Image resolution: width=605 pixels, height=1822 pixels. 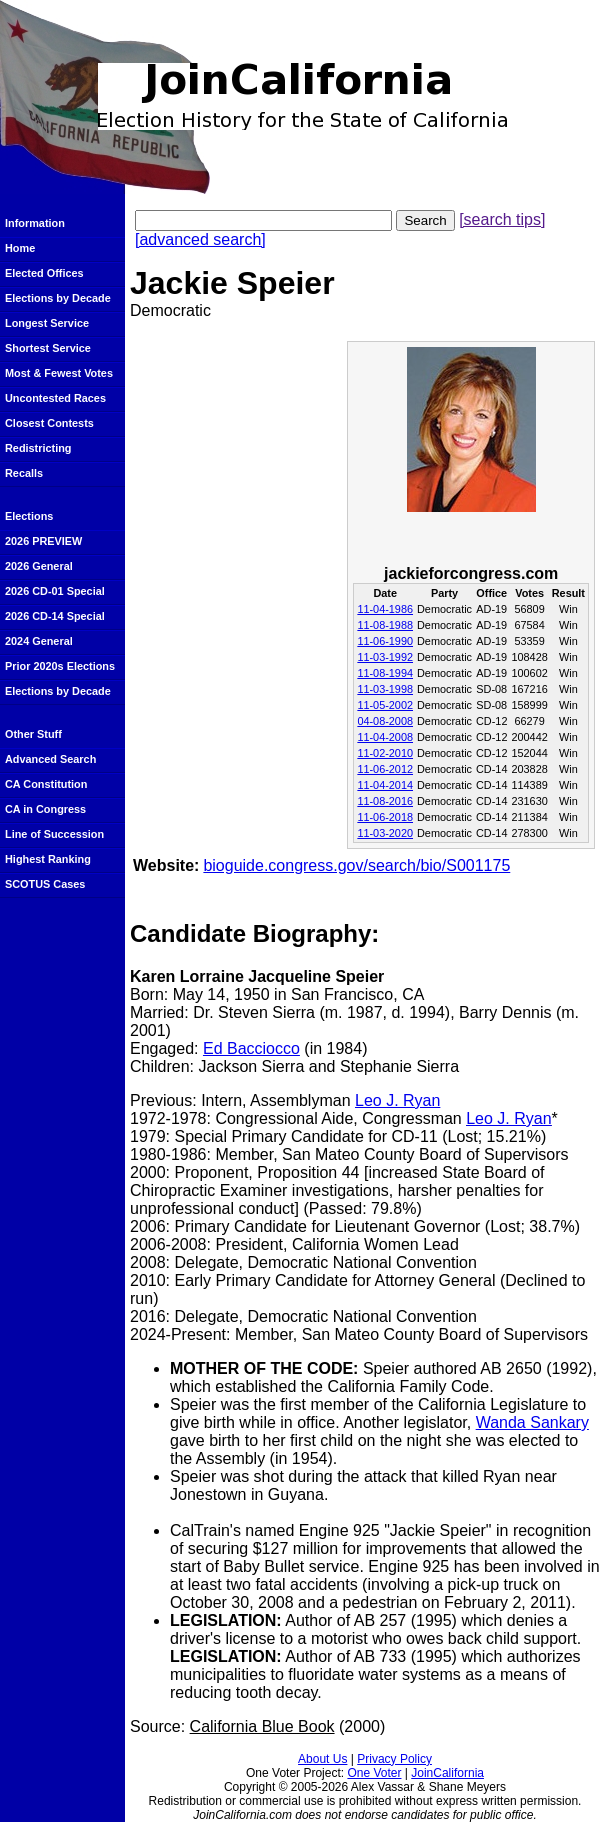 I want to click on 2026 CD-01 Special, so click(x=55, y=591).